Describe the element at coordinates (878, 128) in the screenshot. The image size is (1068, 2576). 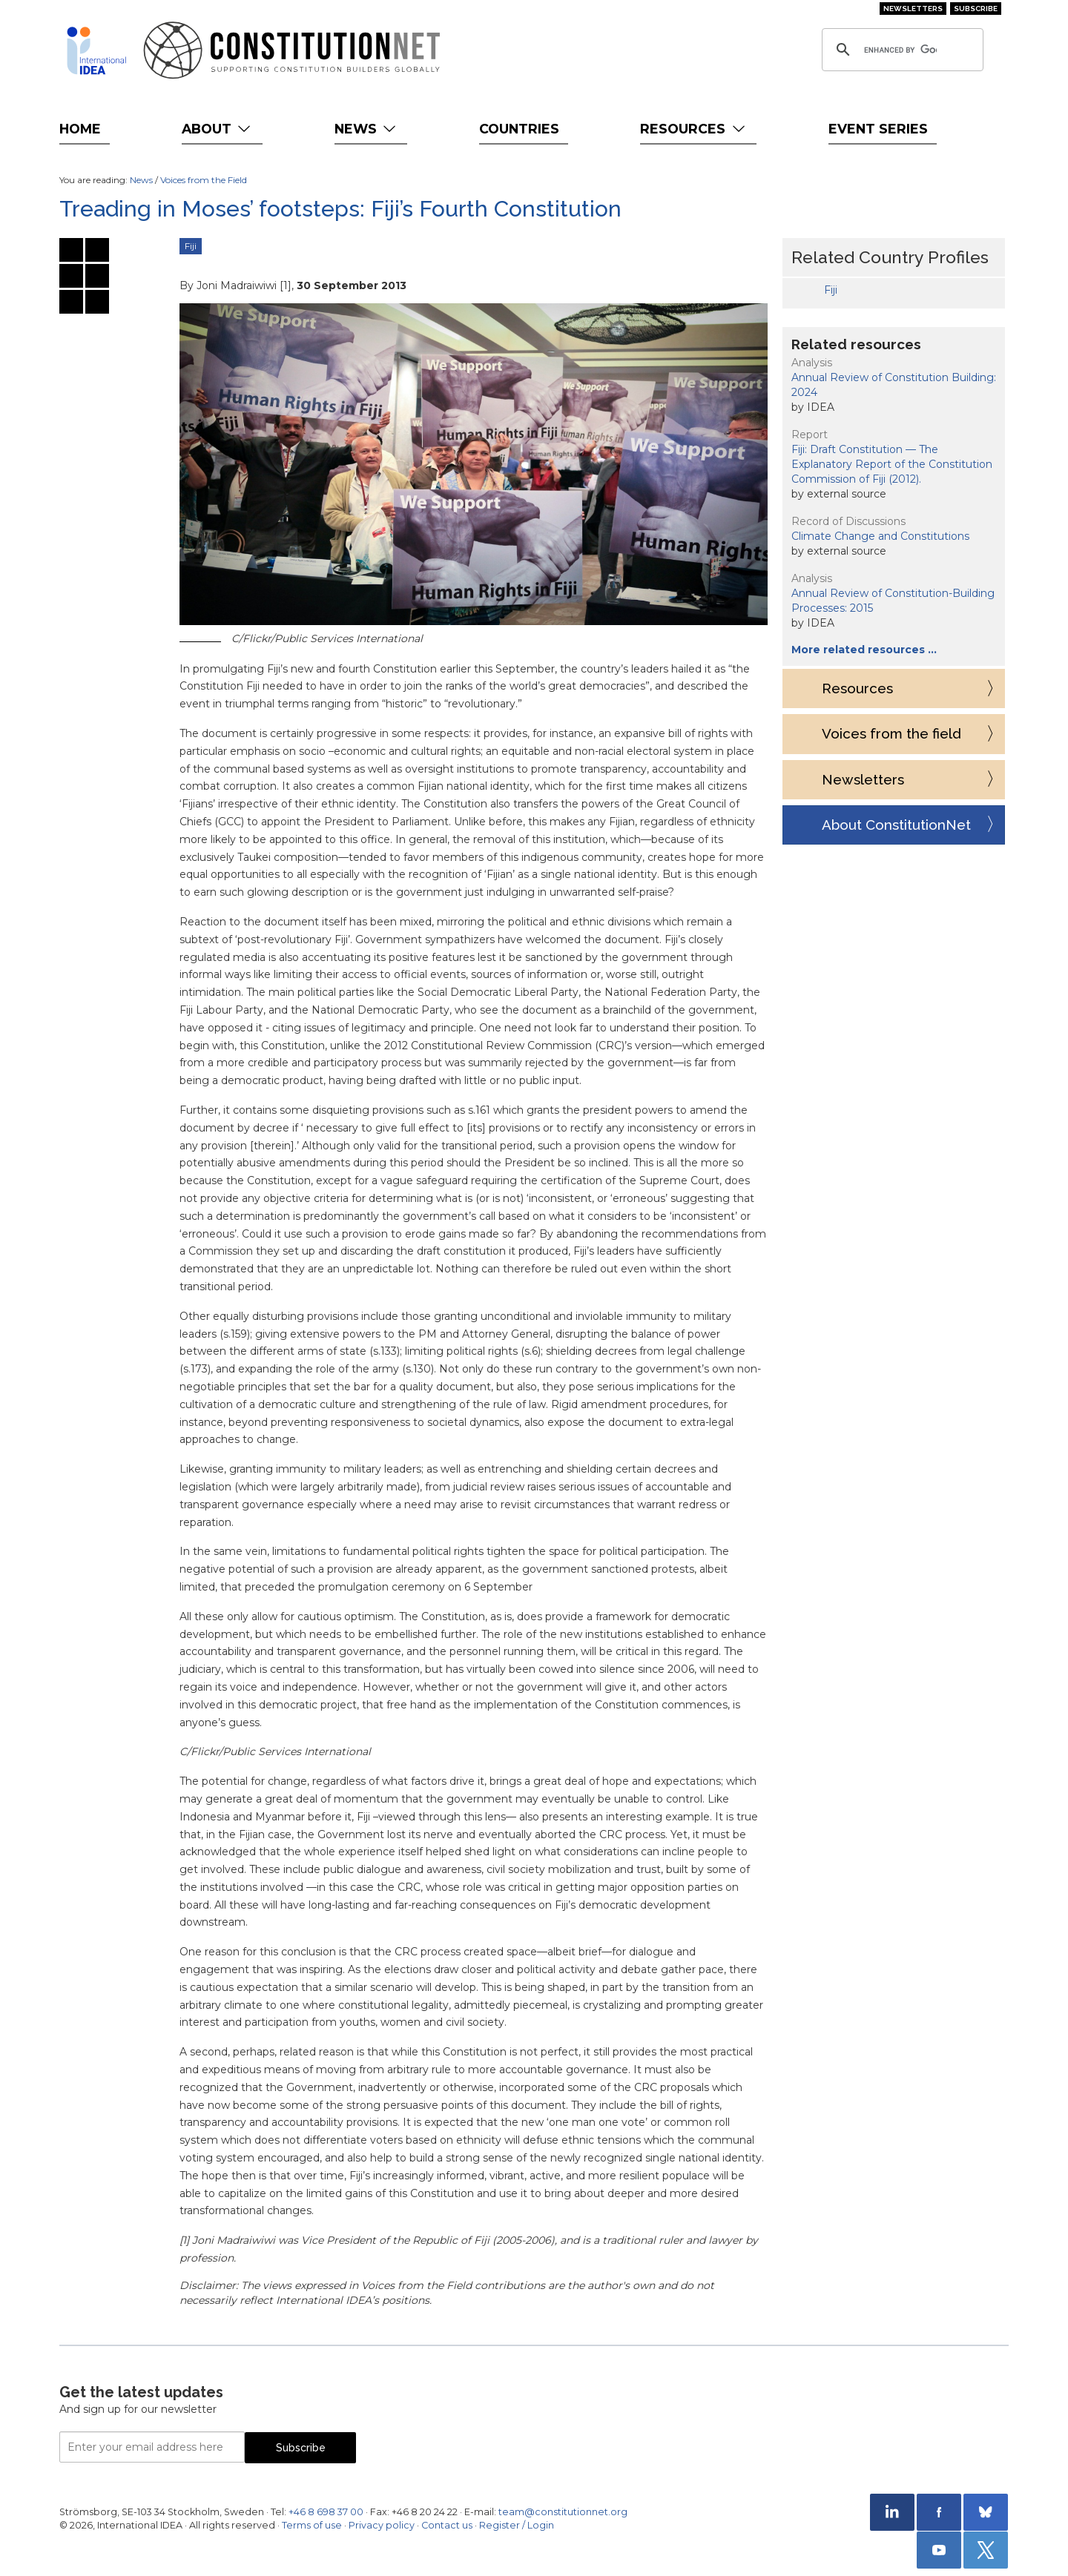
I see `Event Series` at that location.